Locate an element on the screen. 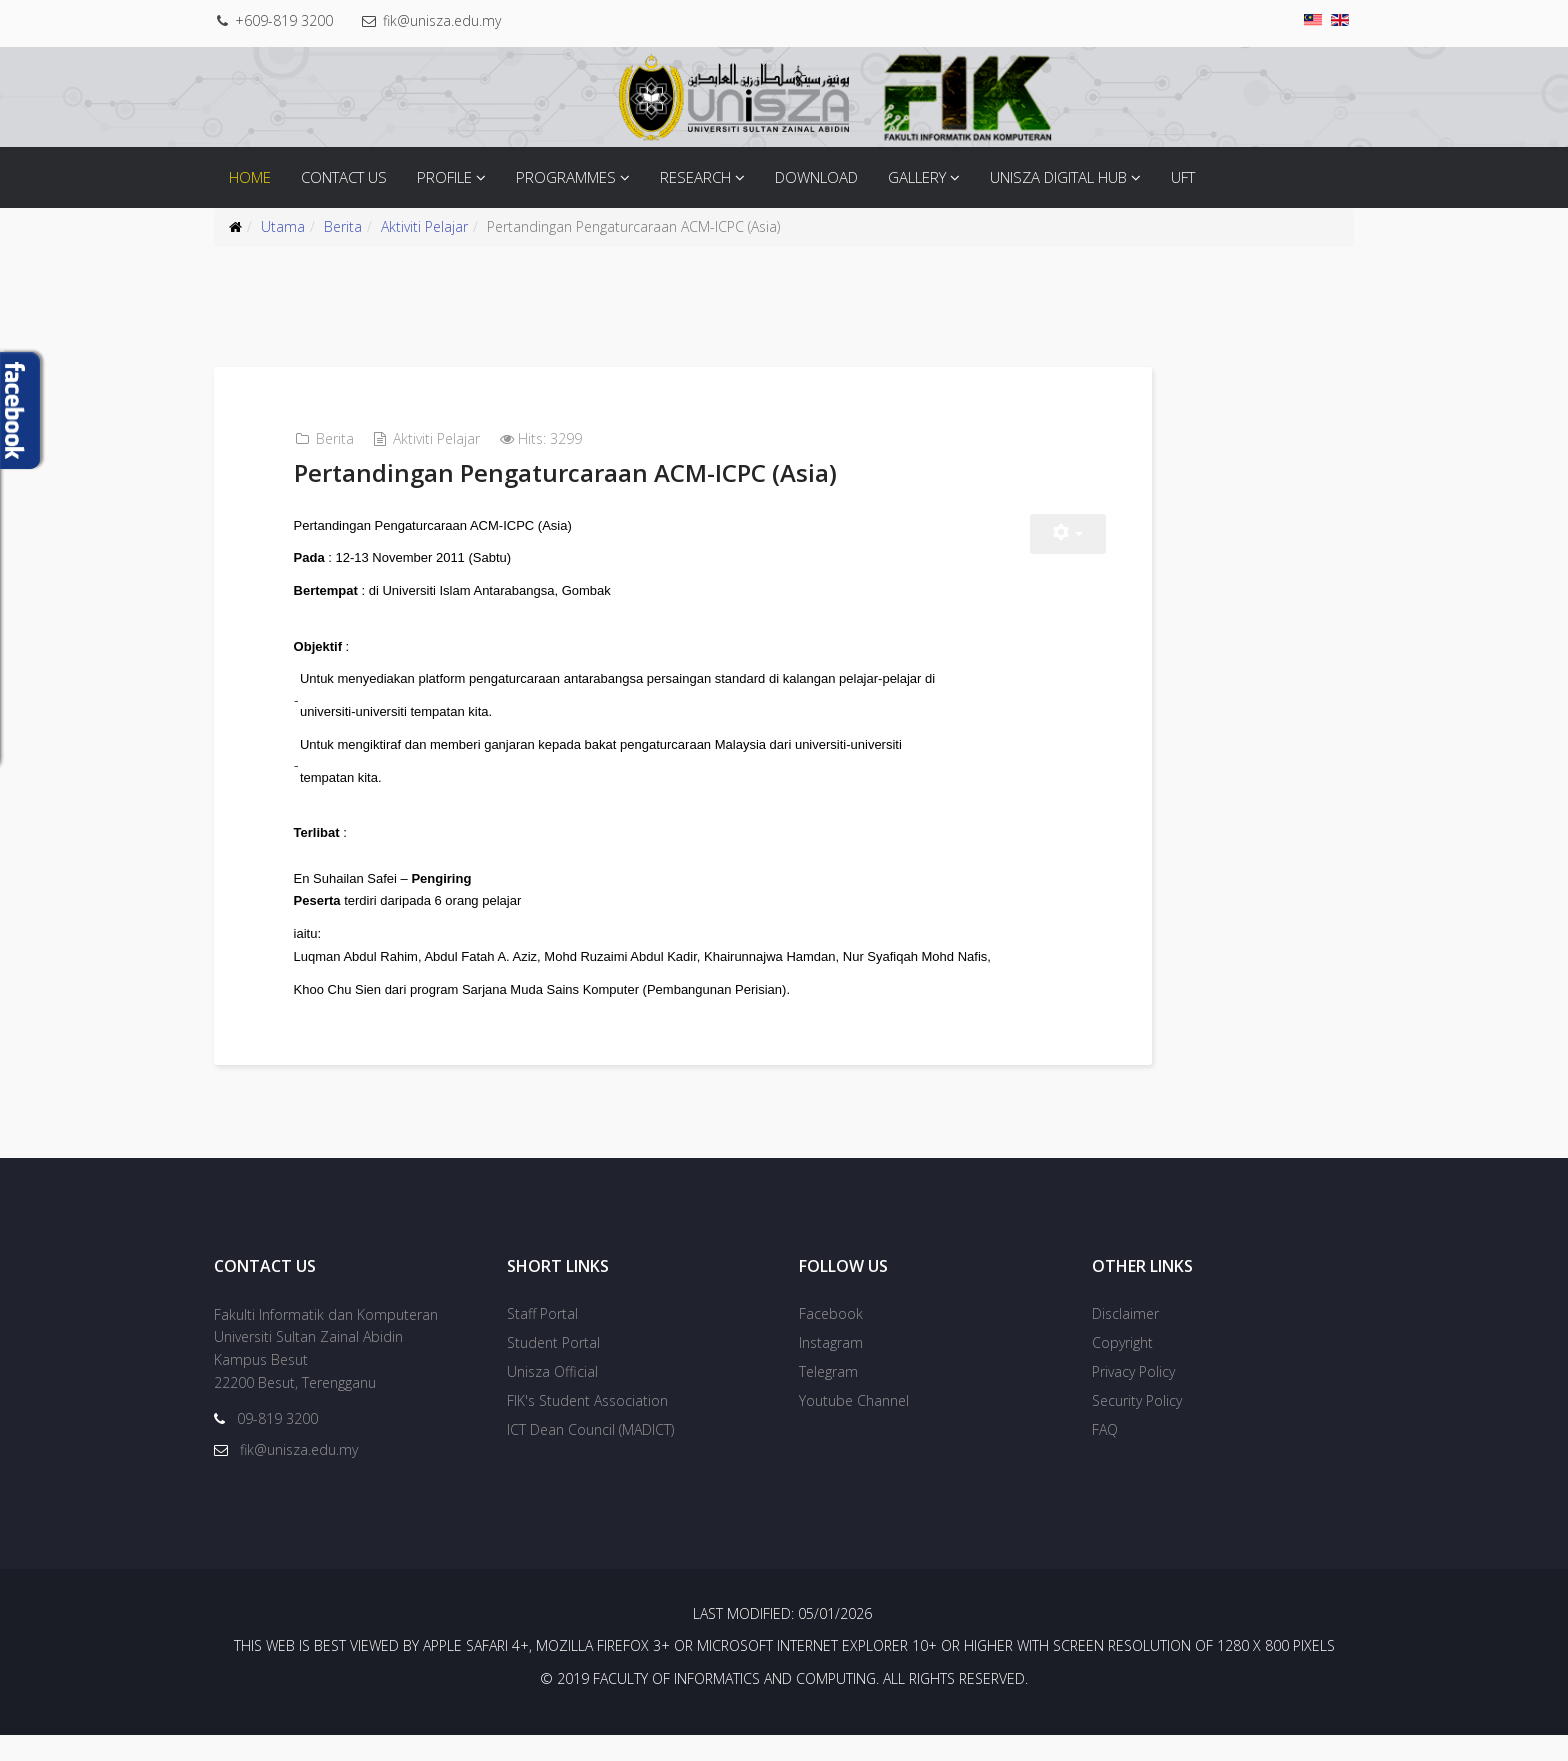 The height and width of the screenshot is (1761, 1568). Home is located at coordinates (250, 177).